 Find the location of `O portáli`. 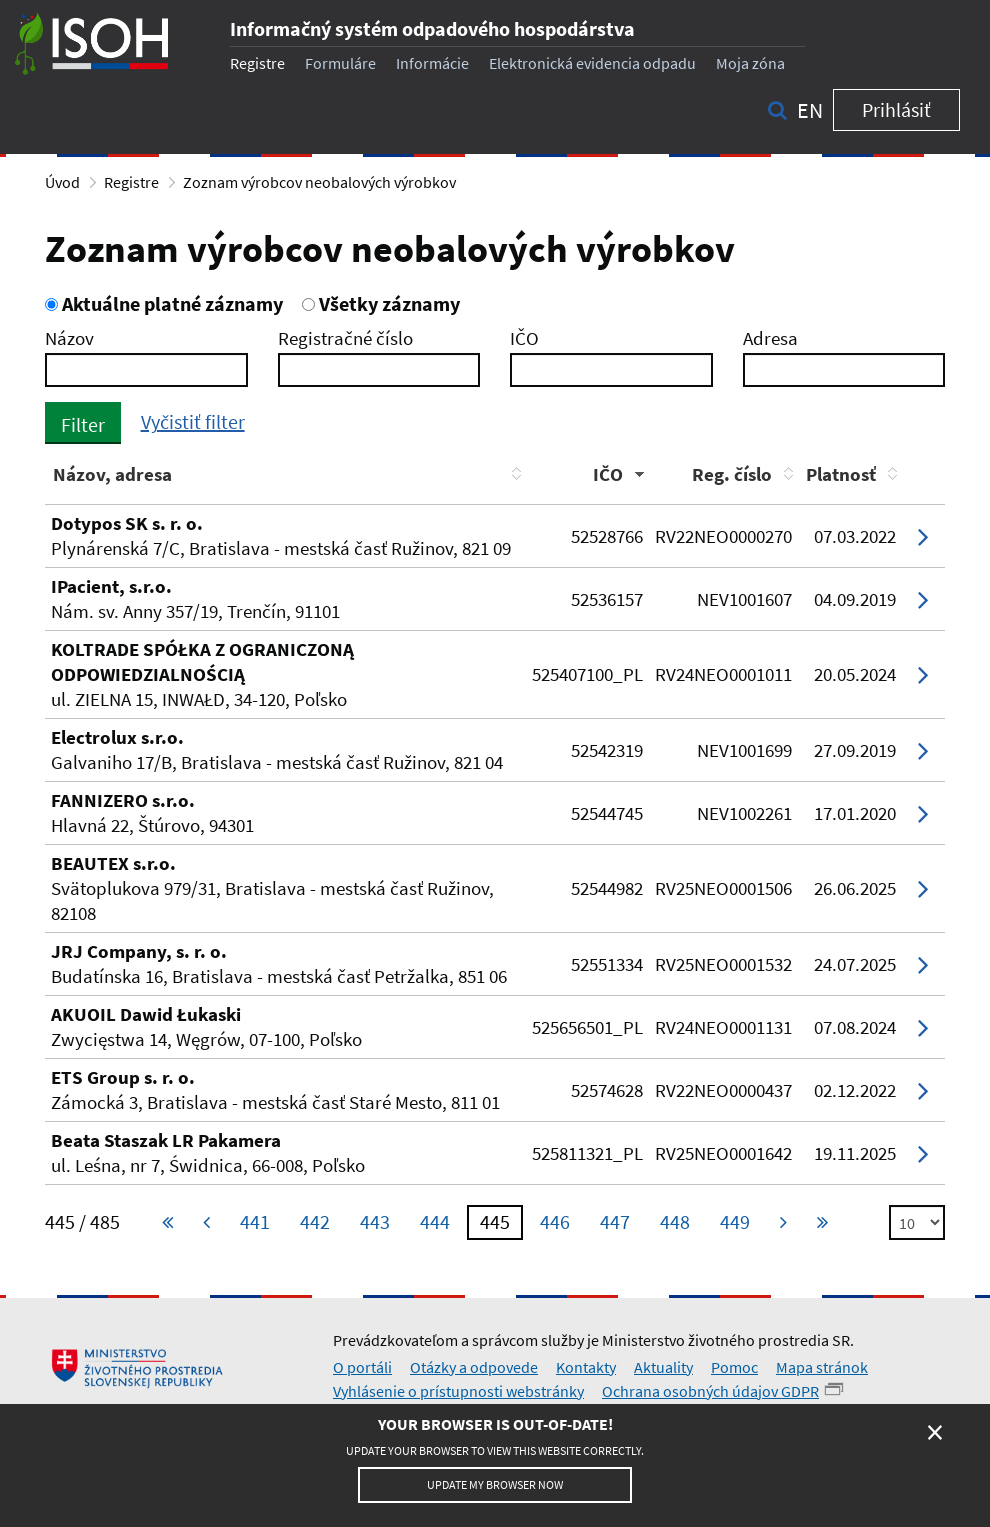

O portáli is located at coordinates (362, 1367).